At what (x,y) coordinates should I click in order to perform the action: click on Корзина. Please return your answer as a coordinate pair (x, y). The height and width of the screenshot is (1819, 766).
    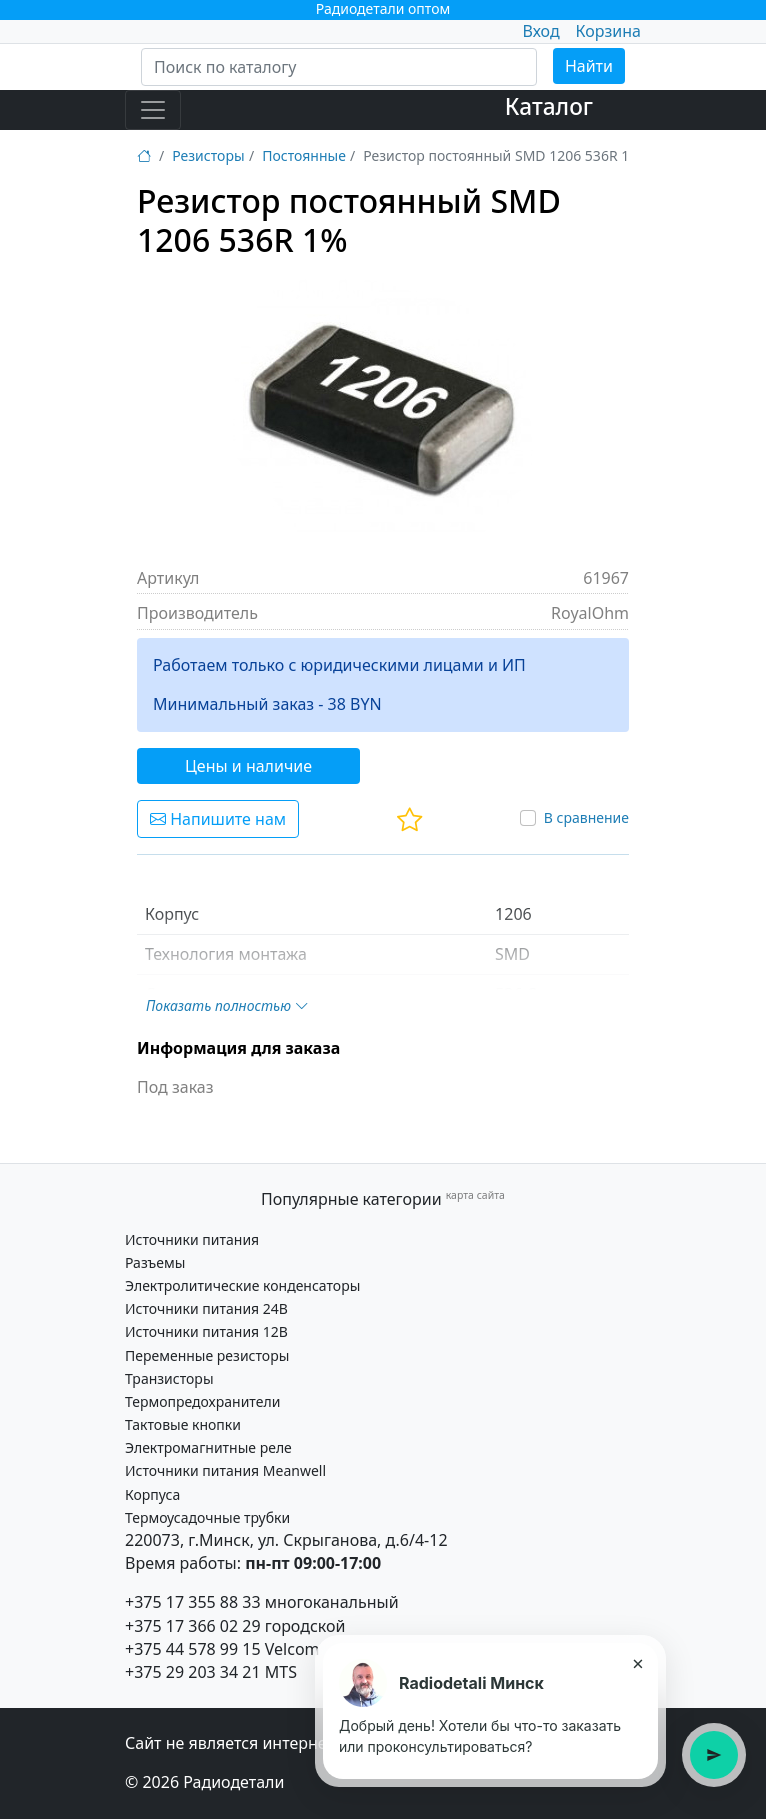
    Looking at the image, I should click on (608, 31).